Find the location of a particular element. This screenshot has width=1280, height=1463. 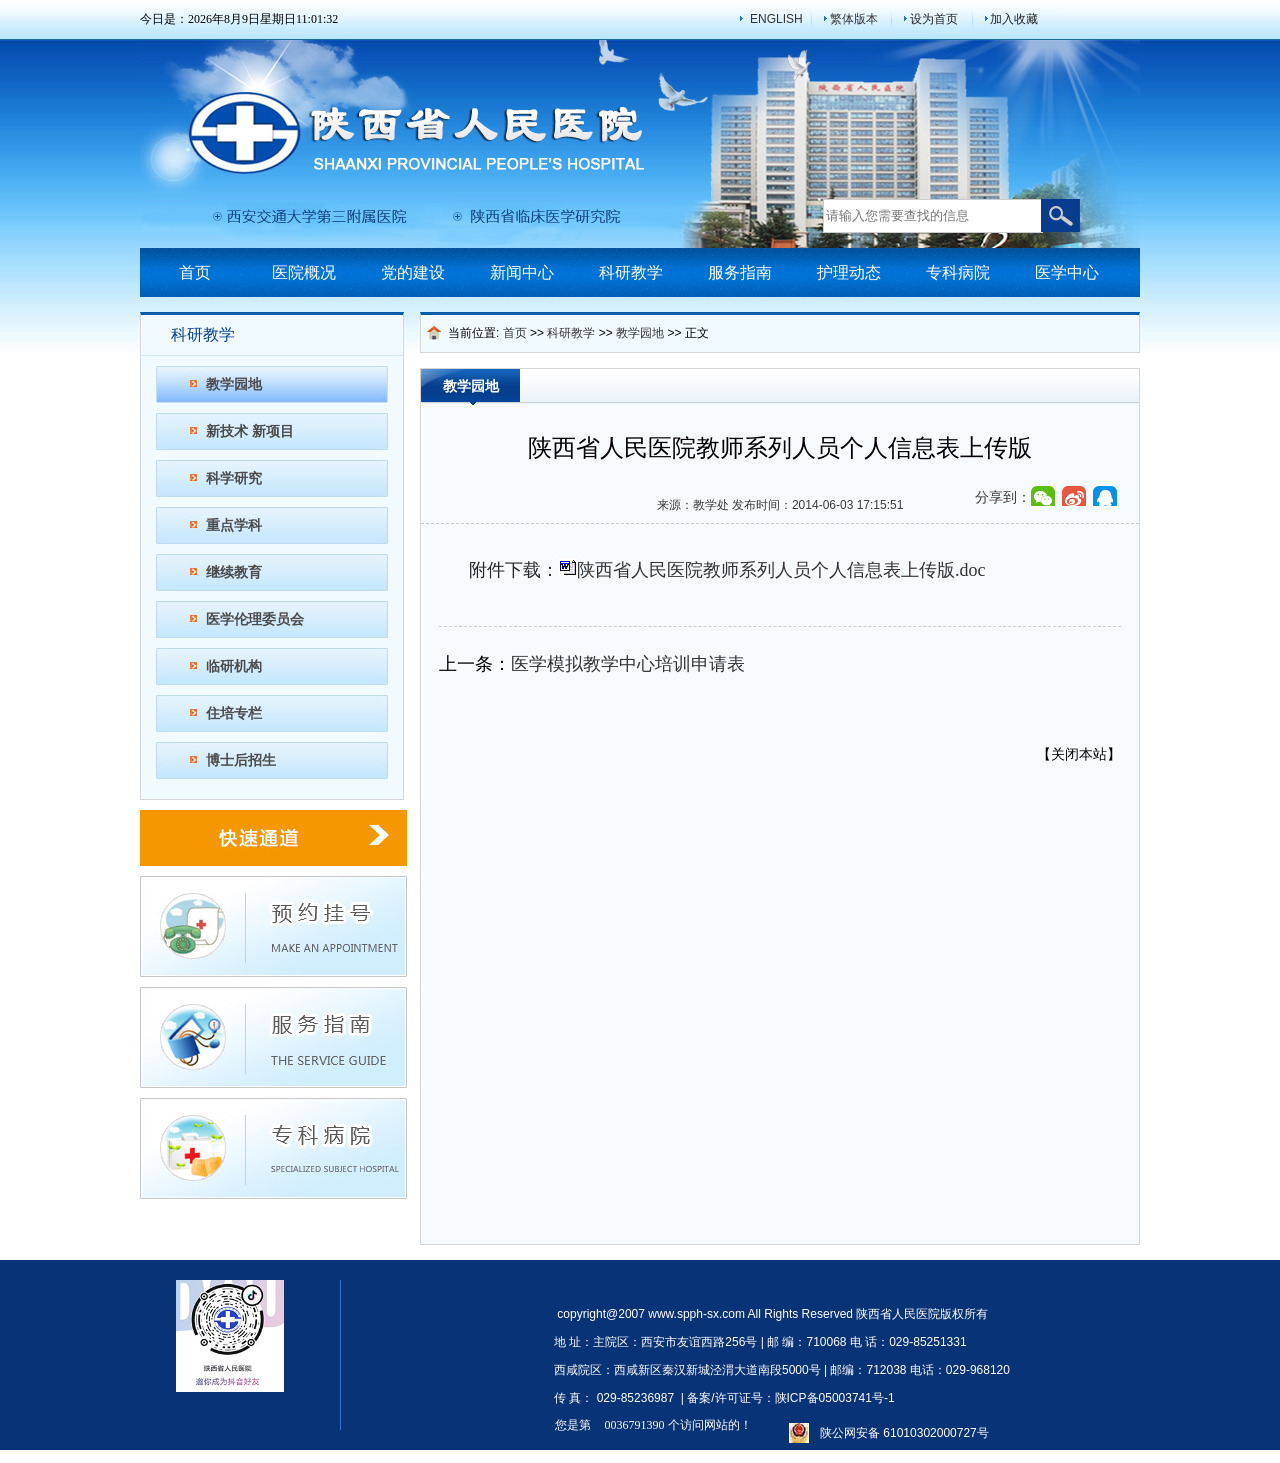

重点学科 is located at coordinates (234, 525).